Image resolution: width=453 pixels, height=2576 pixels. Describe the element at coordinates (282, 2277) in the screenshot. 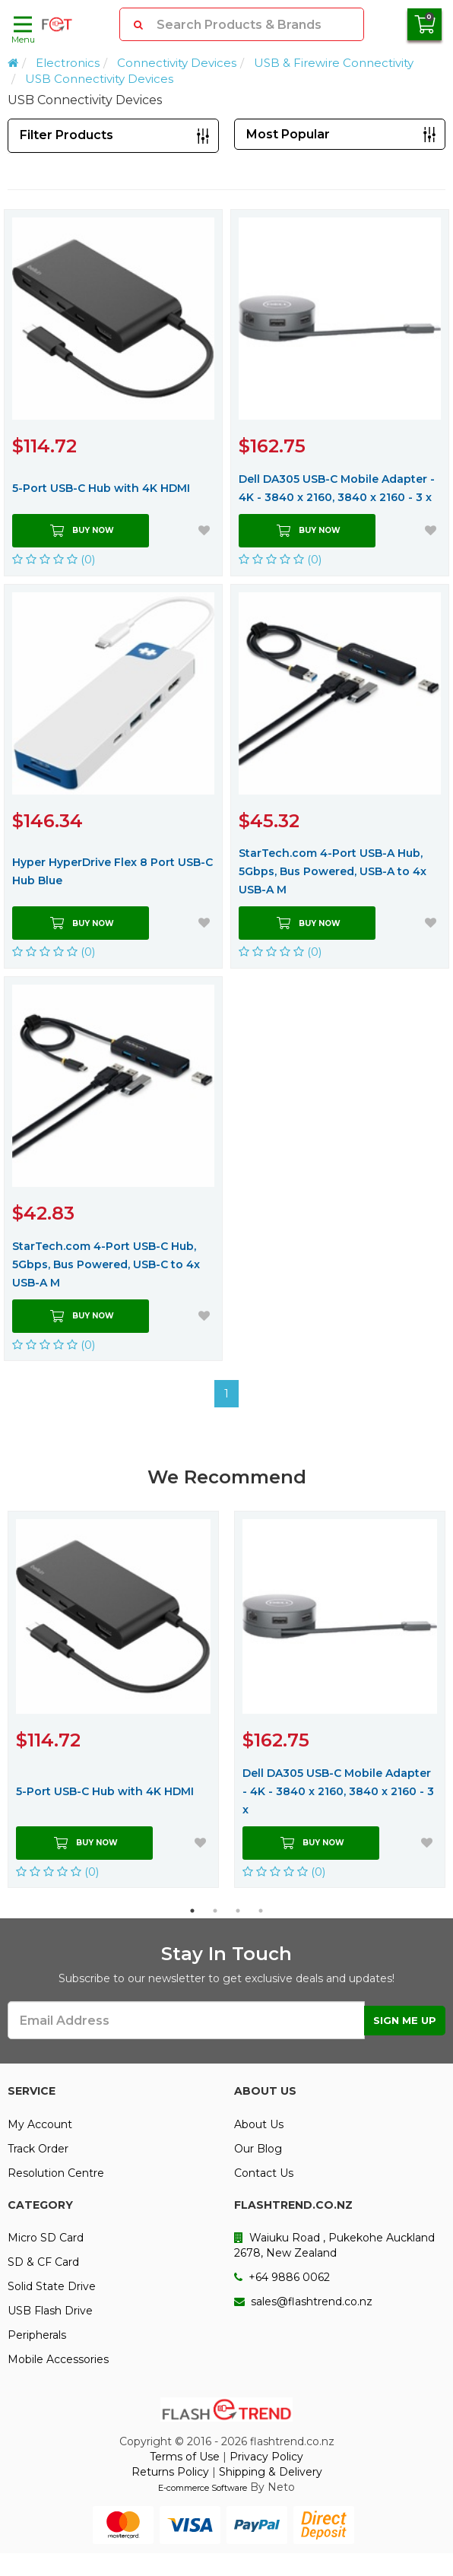

I see `+64 9886 0062` at that location.